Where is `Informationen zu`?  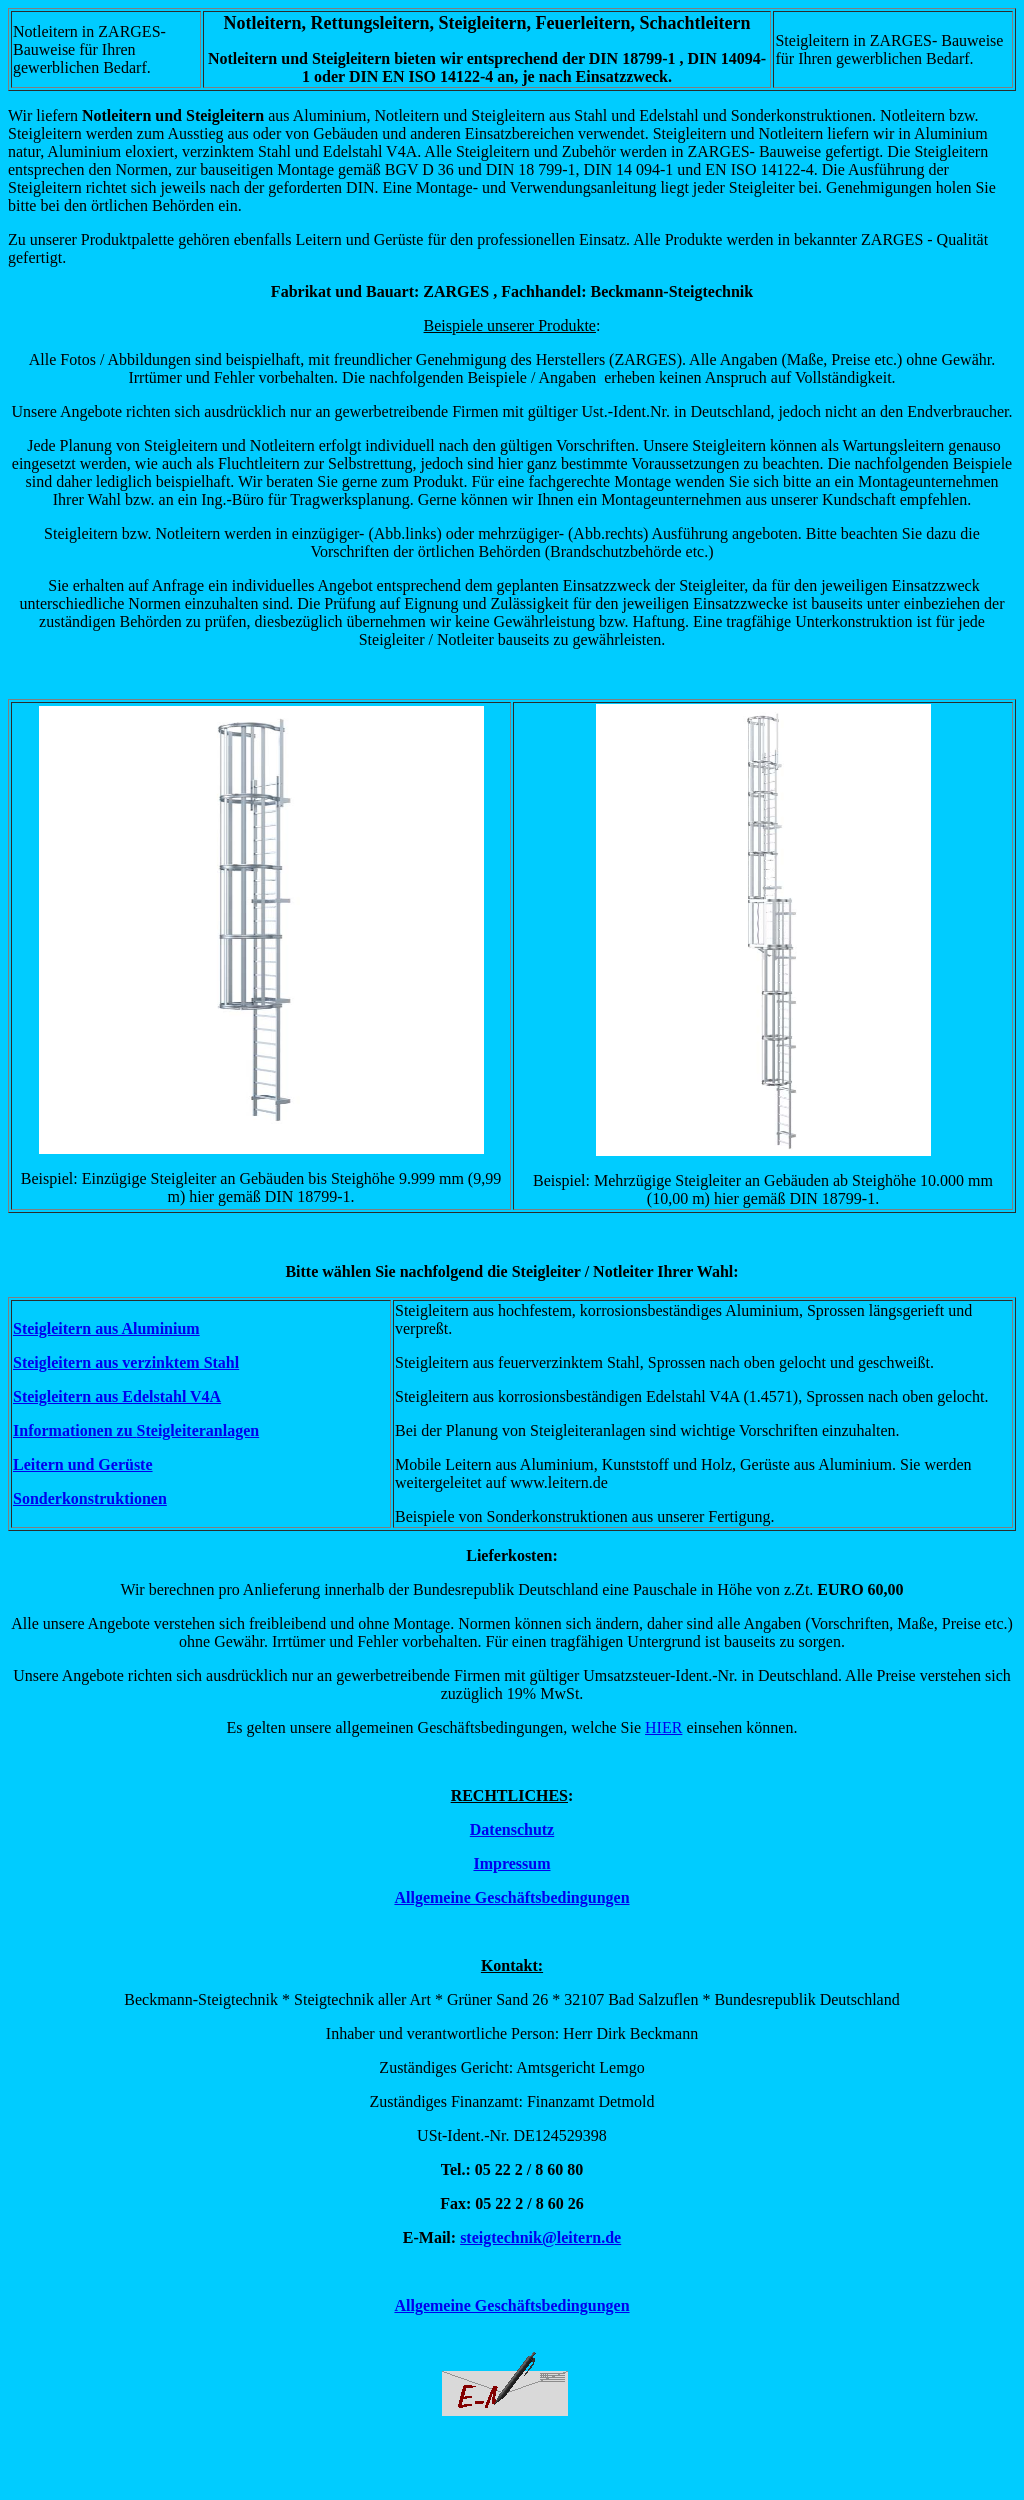
Informationen zu is located at coordinates (75, 1430).